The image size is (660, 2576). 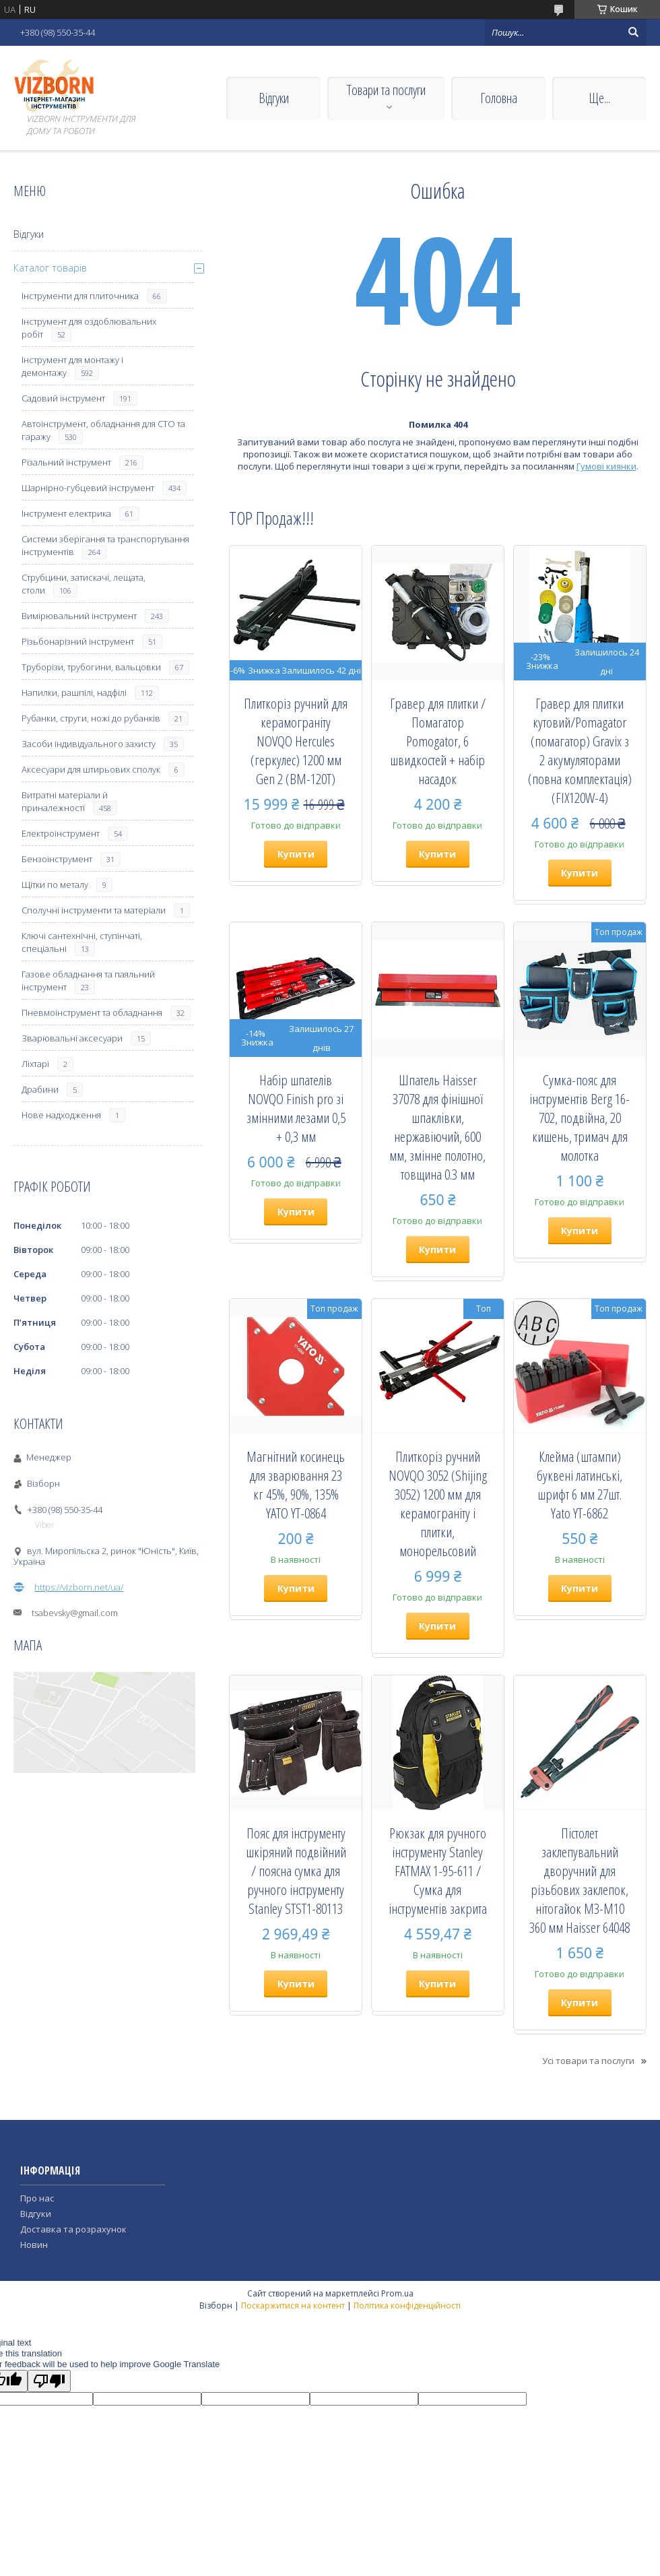 What do you see at coordinates (80, 296) in the screenshot?
I see `Інструменти для плиточника` at bounding box center [80, 296].